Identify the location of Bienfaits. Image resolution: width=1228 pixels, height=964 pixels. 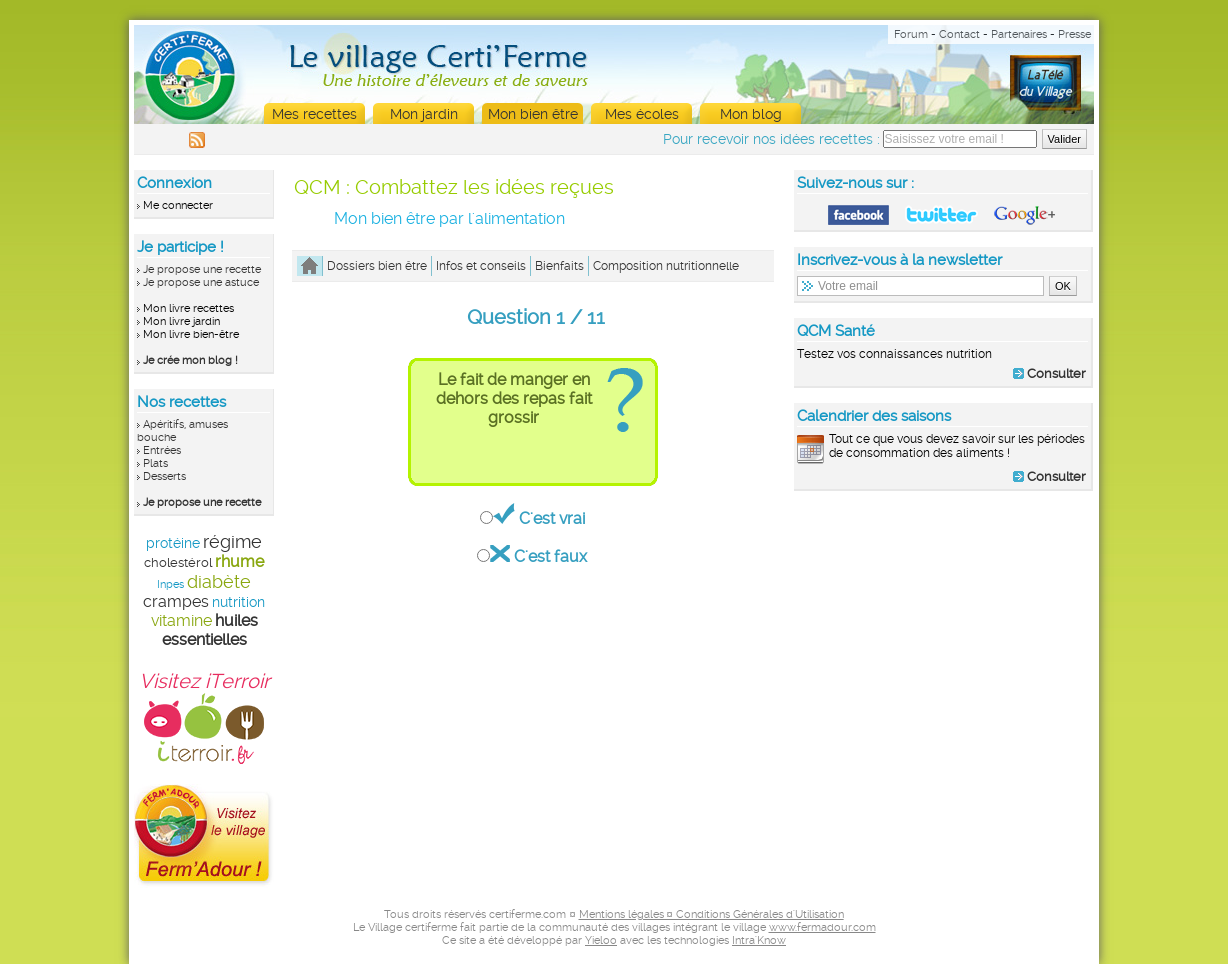
(559, 266).